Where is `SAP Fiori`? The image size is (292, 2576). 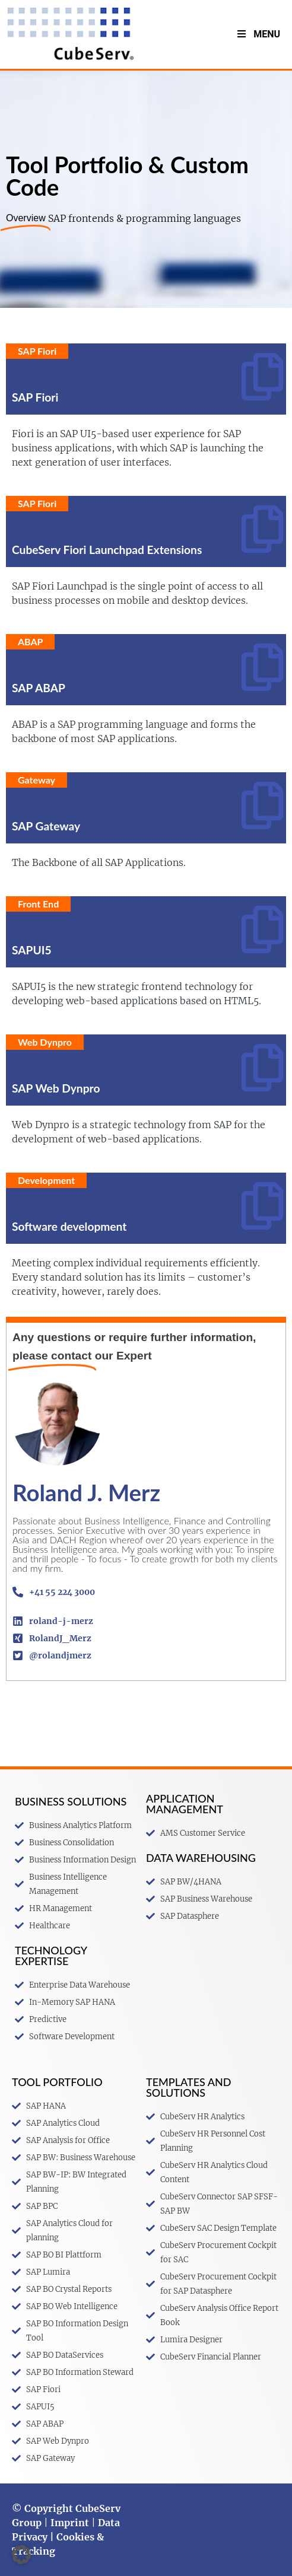 SAP Fiori is located at coordinates (35, 397).